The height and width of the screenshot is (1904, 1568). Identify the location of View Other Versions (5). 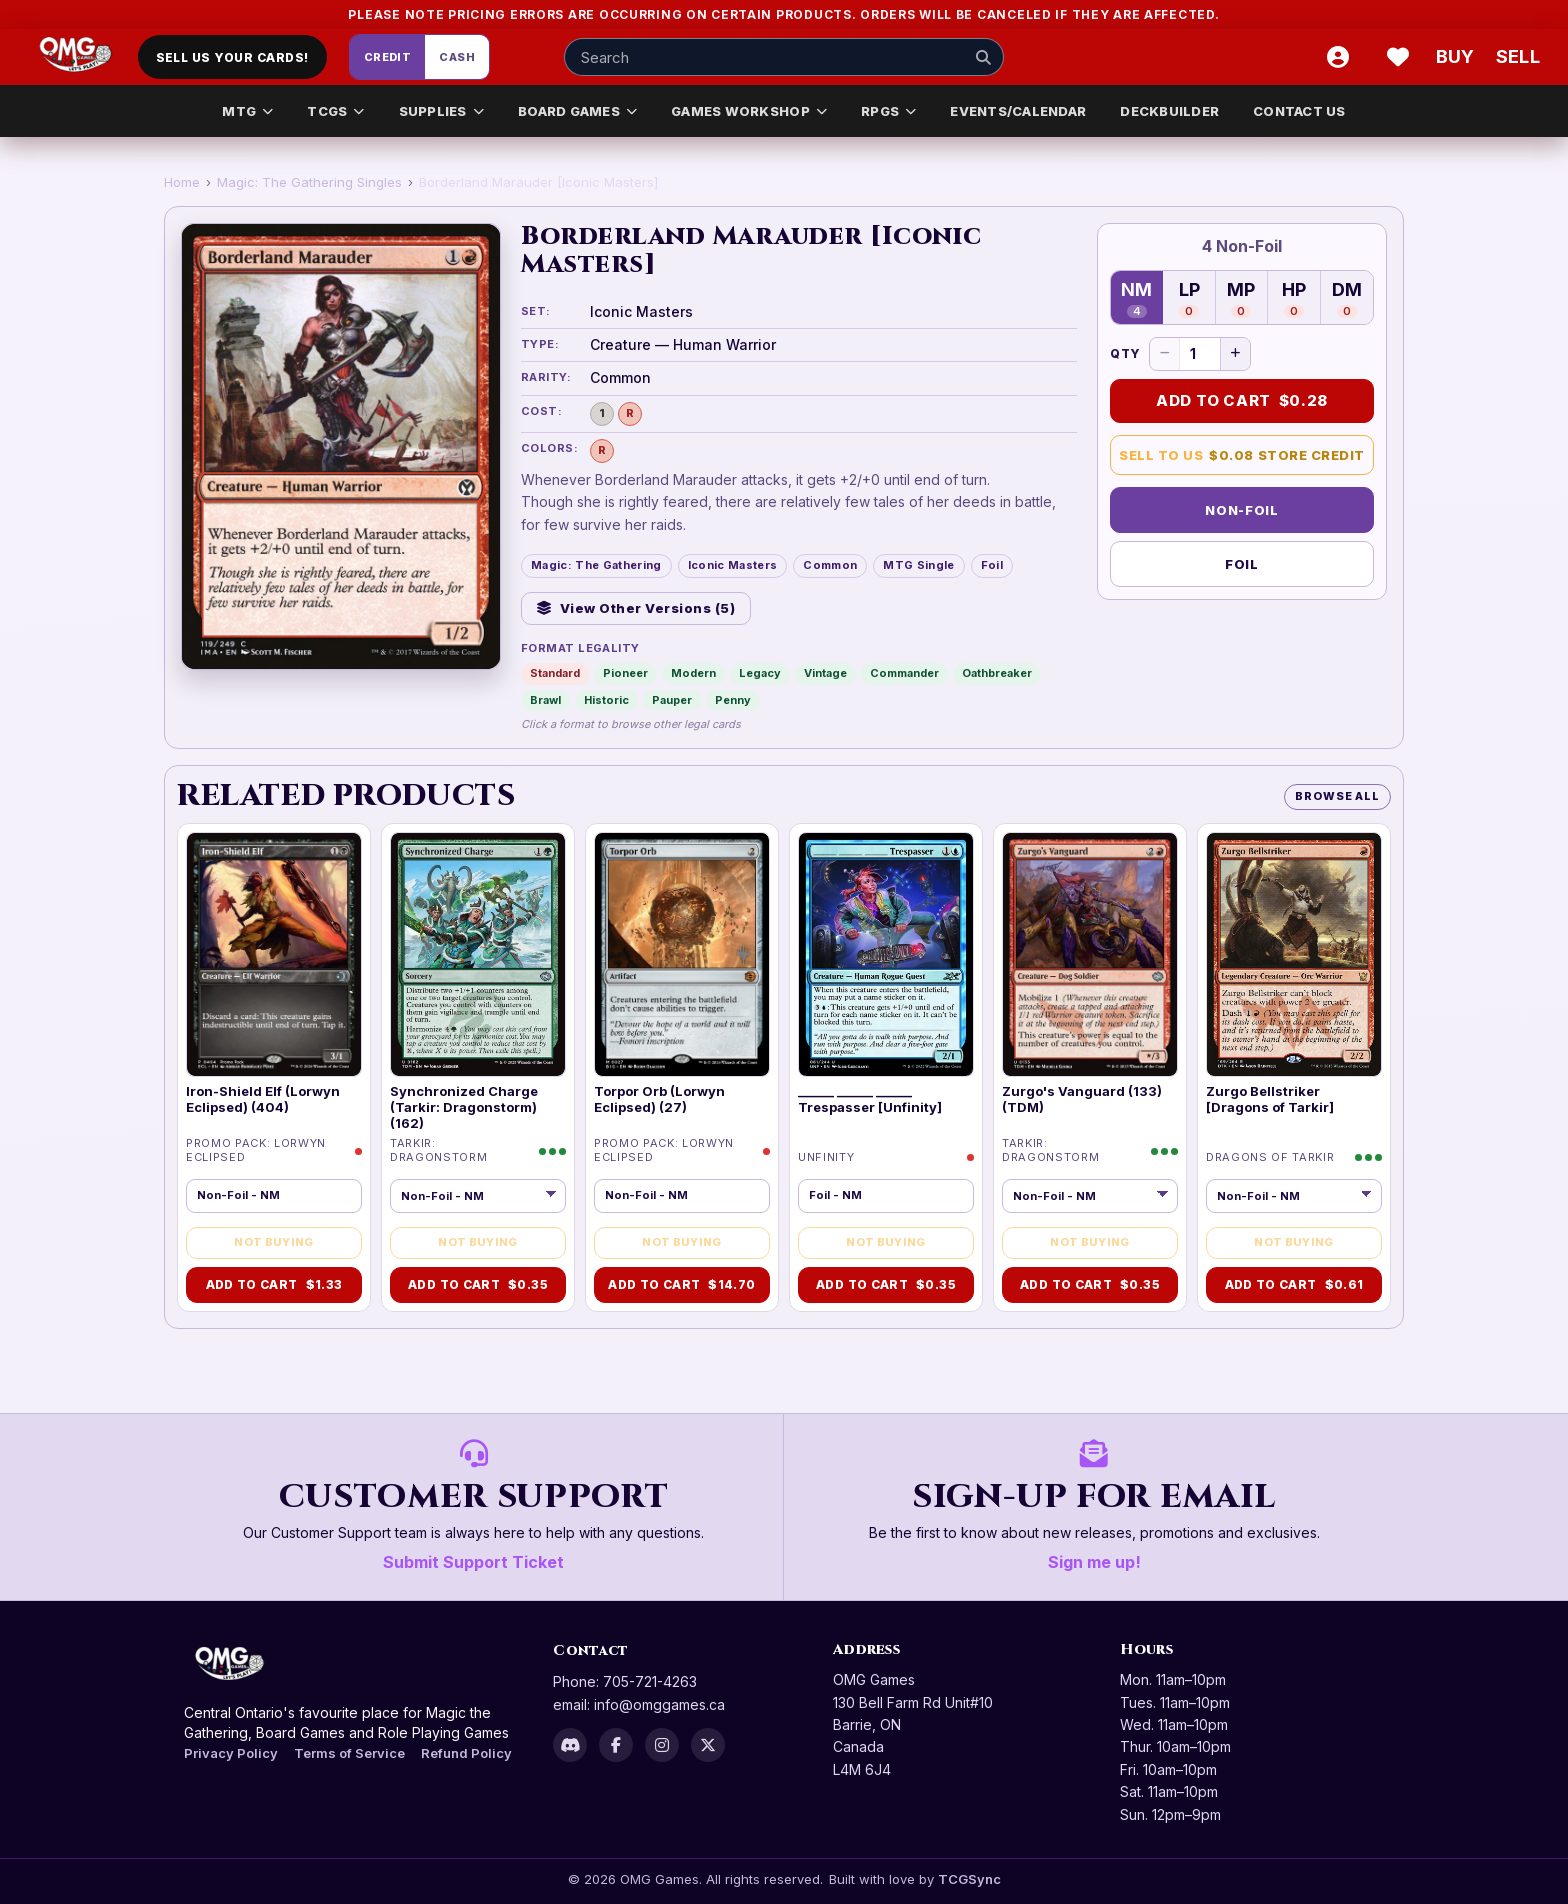
(636, 608).